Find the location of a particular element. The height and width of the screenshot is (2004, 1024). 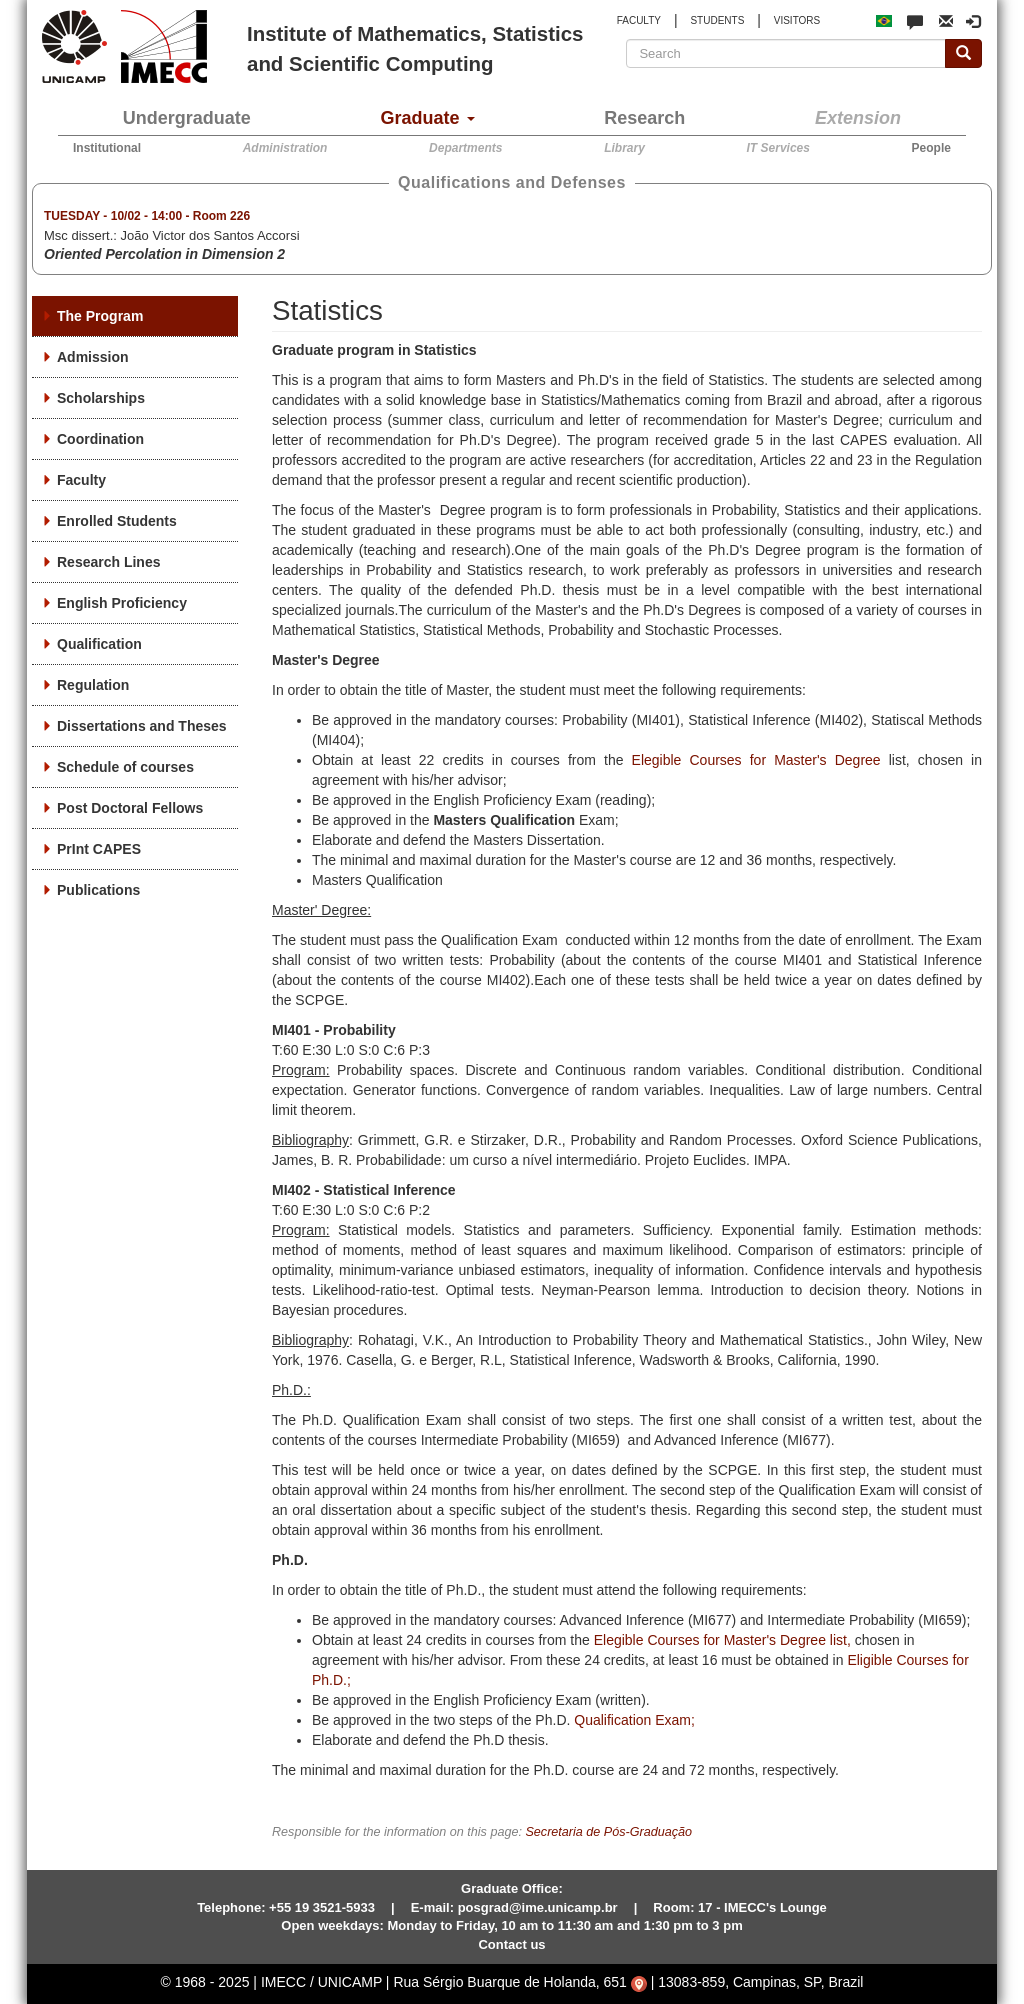

IT Services is located at coordinates (778, 148).